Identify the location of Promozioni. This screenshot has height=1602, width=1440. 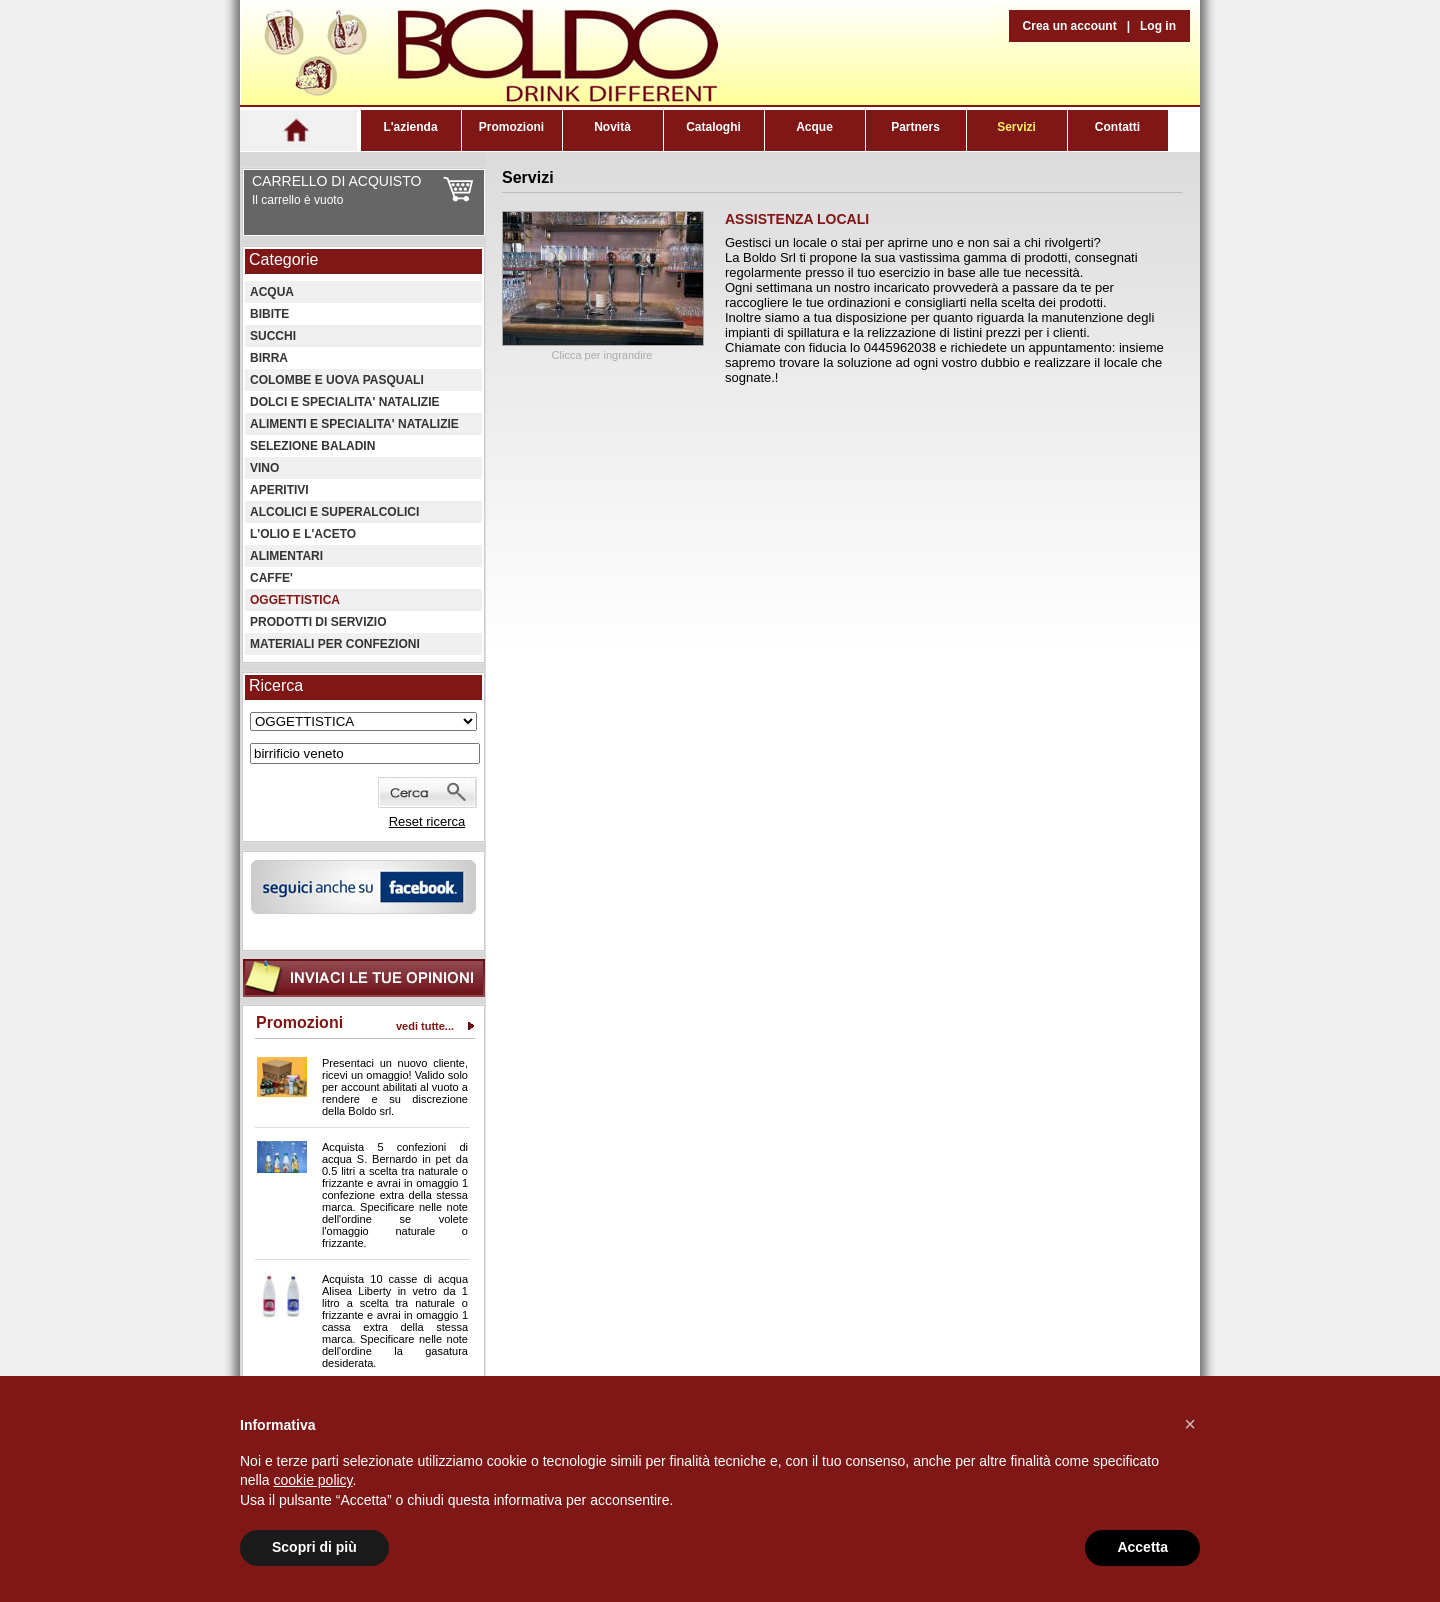
(511, 127).